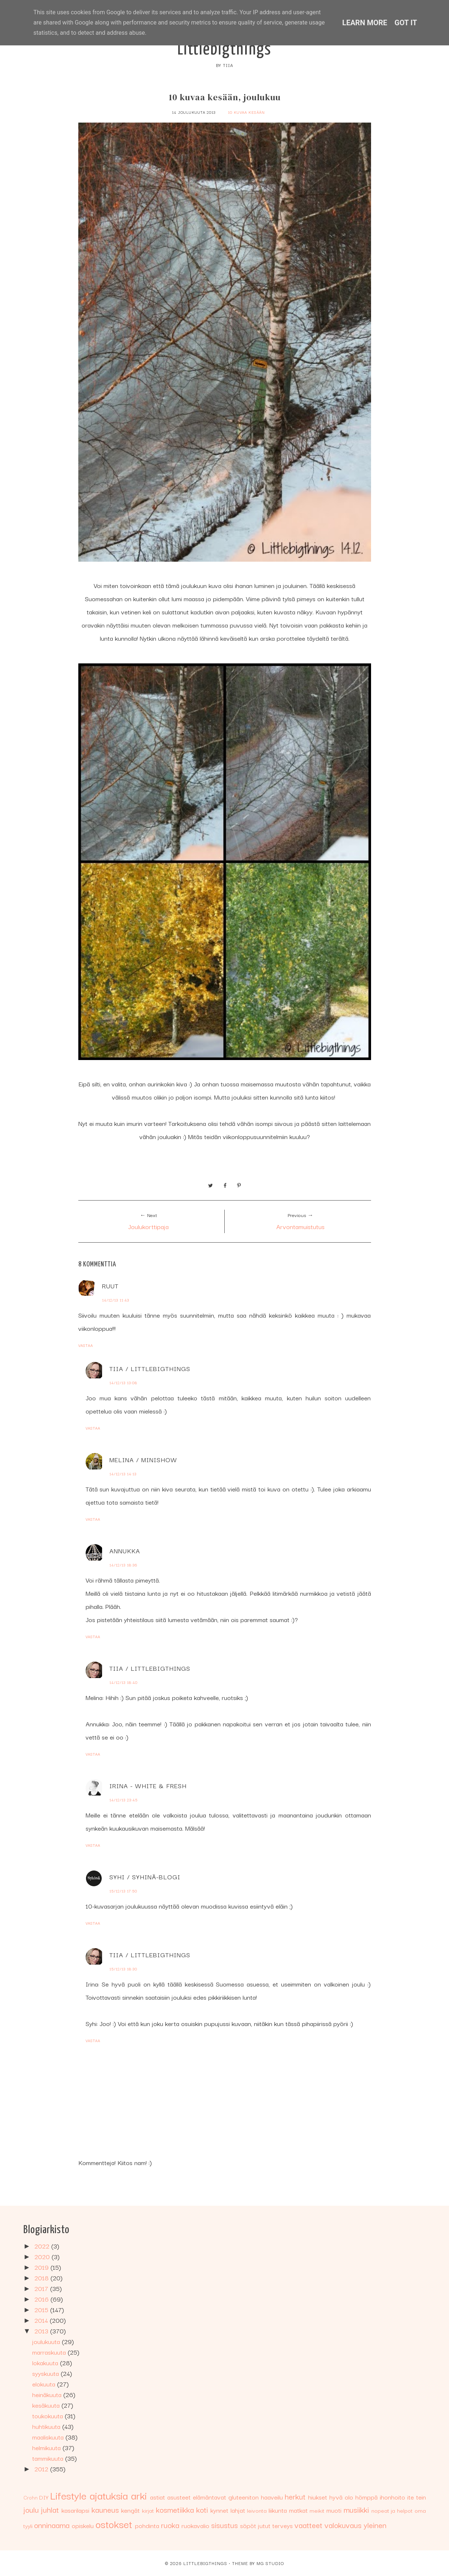 This screenshot has width=449, height=2576. What do you see at coordinates (148, 2510) in the screenshot?
I see `kirjat` at bounding box center [148, 2510].